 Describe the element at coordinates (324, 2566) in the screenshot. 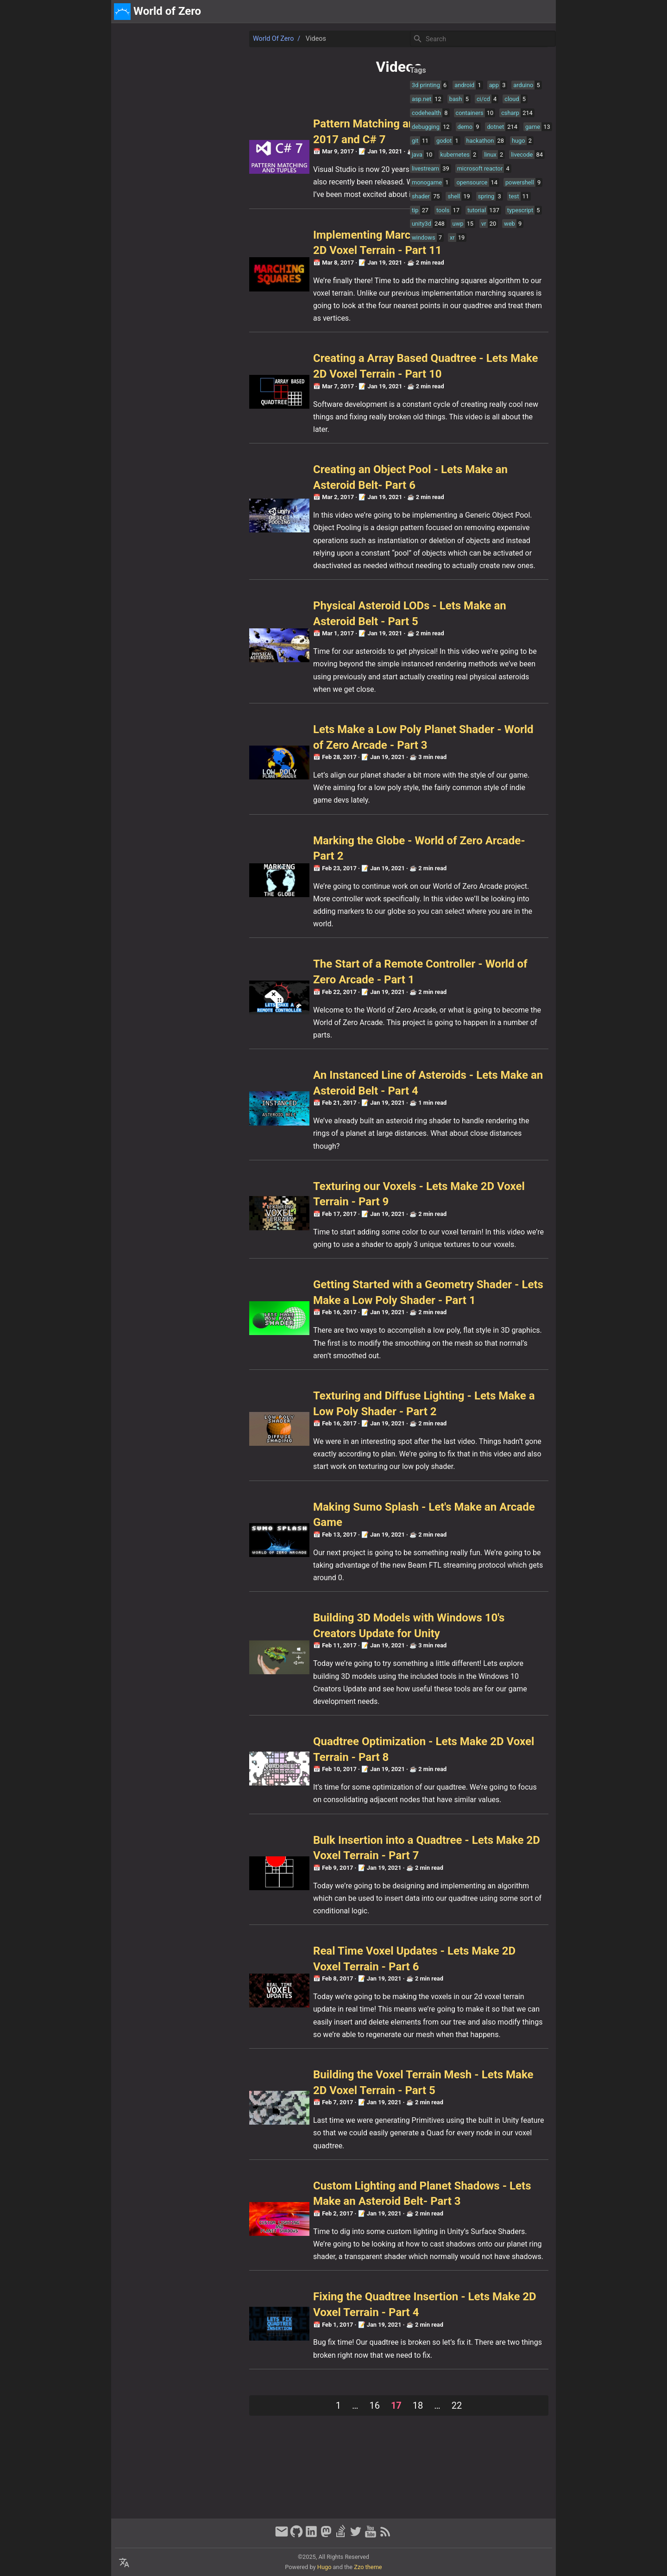

I see `Hugo` at that location.